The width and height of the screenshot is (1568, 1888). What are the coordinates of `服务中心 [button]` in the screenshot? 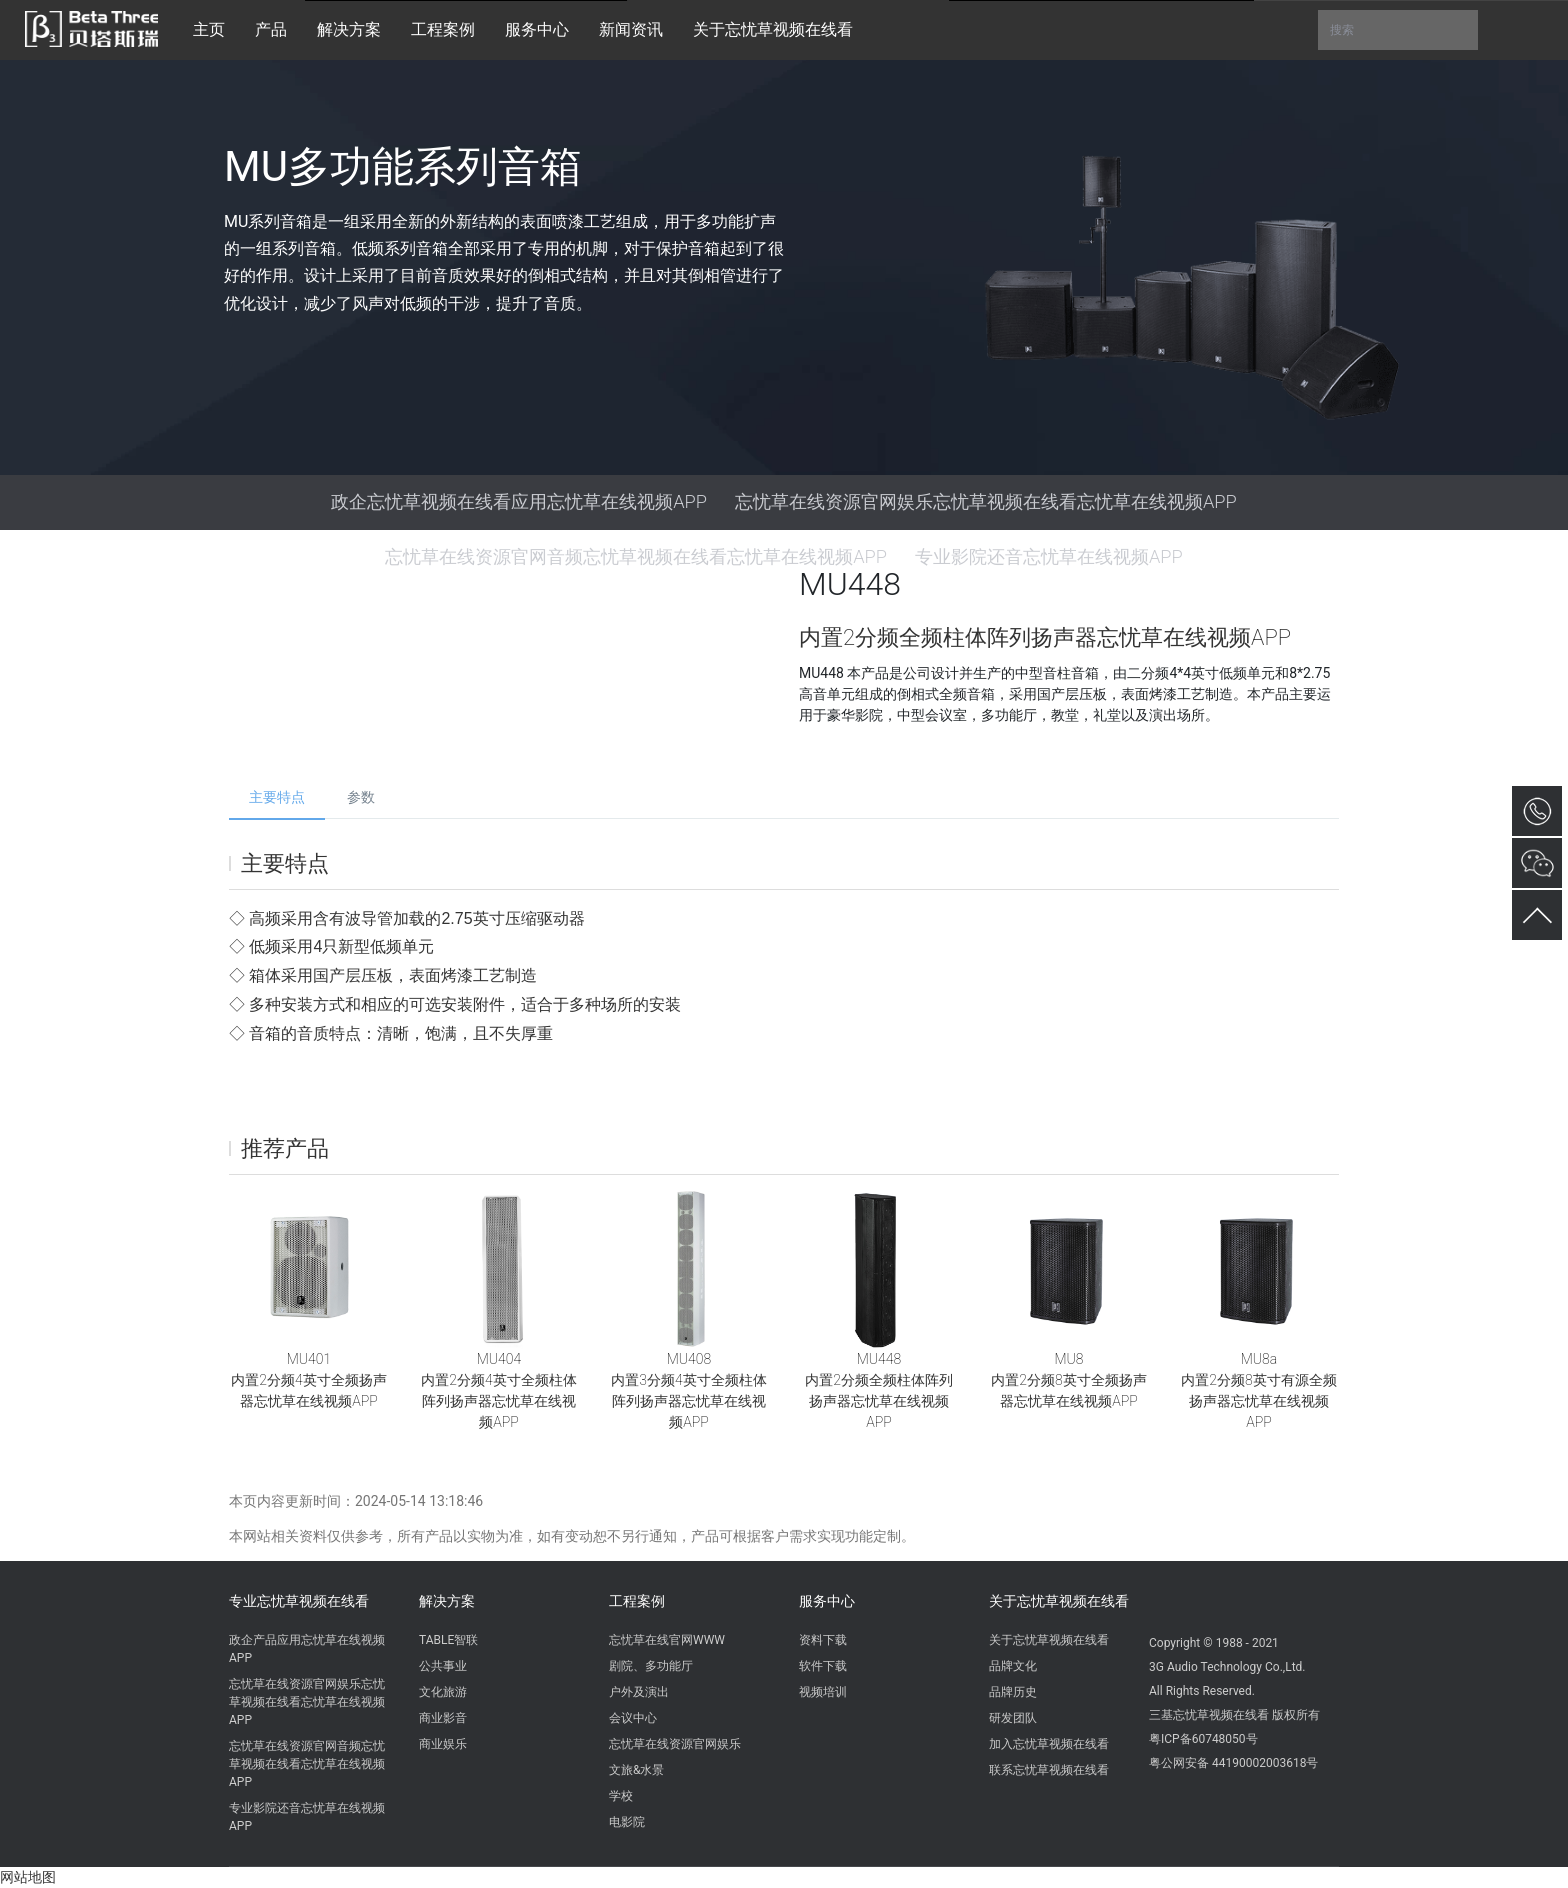 It's located at (537, 29).